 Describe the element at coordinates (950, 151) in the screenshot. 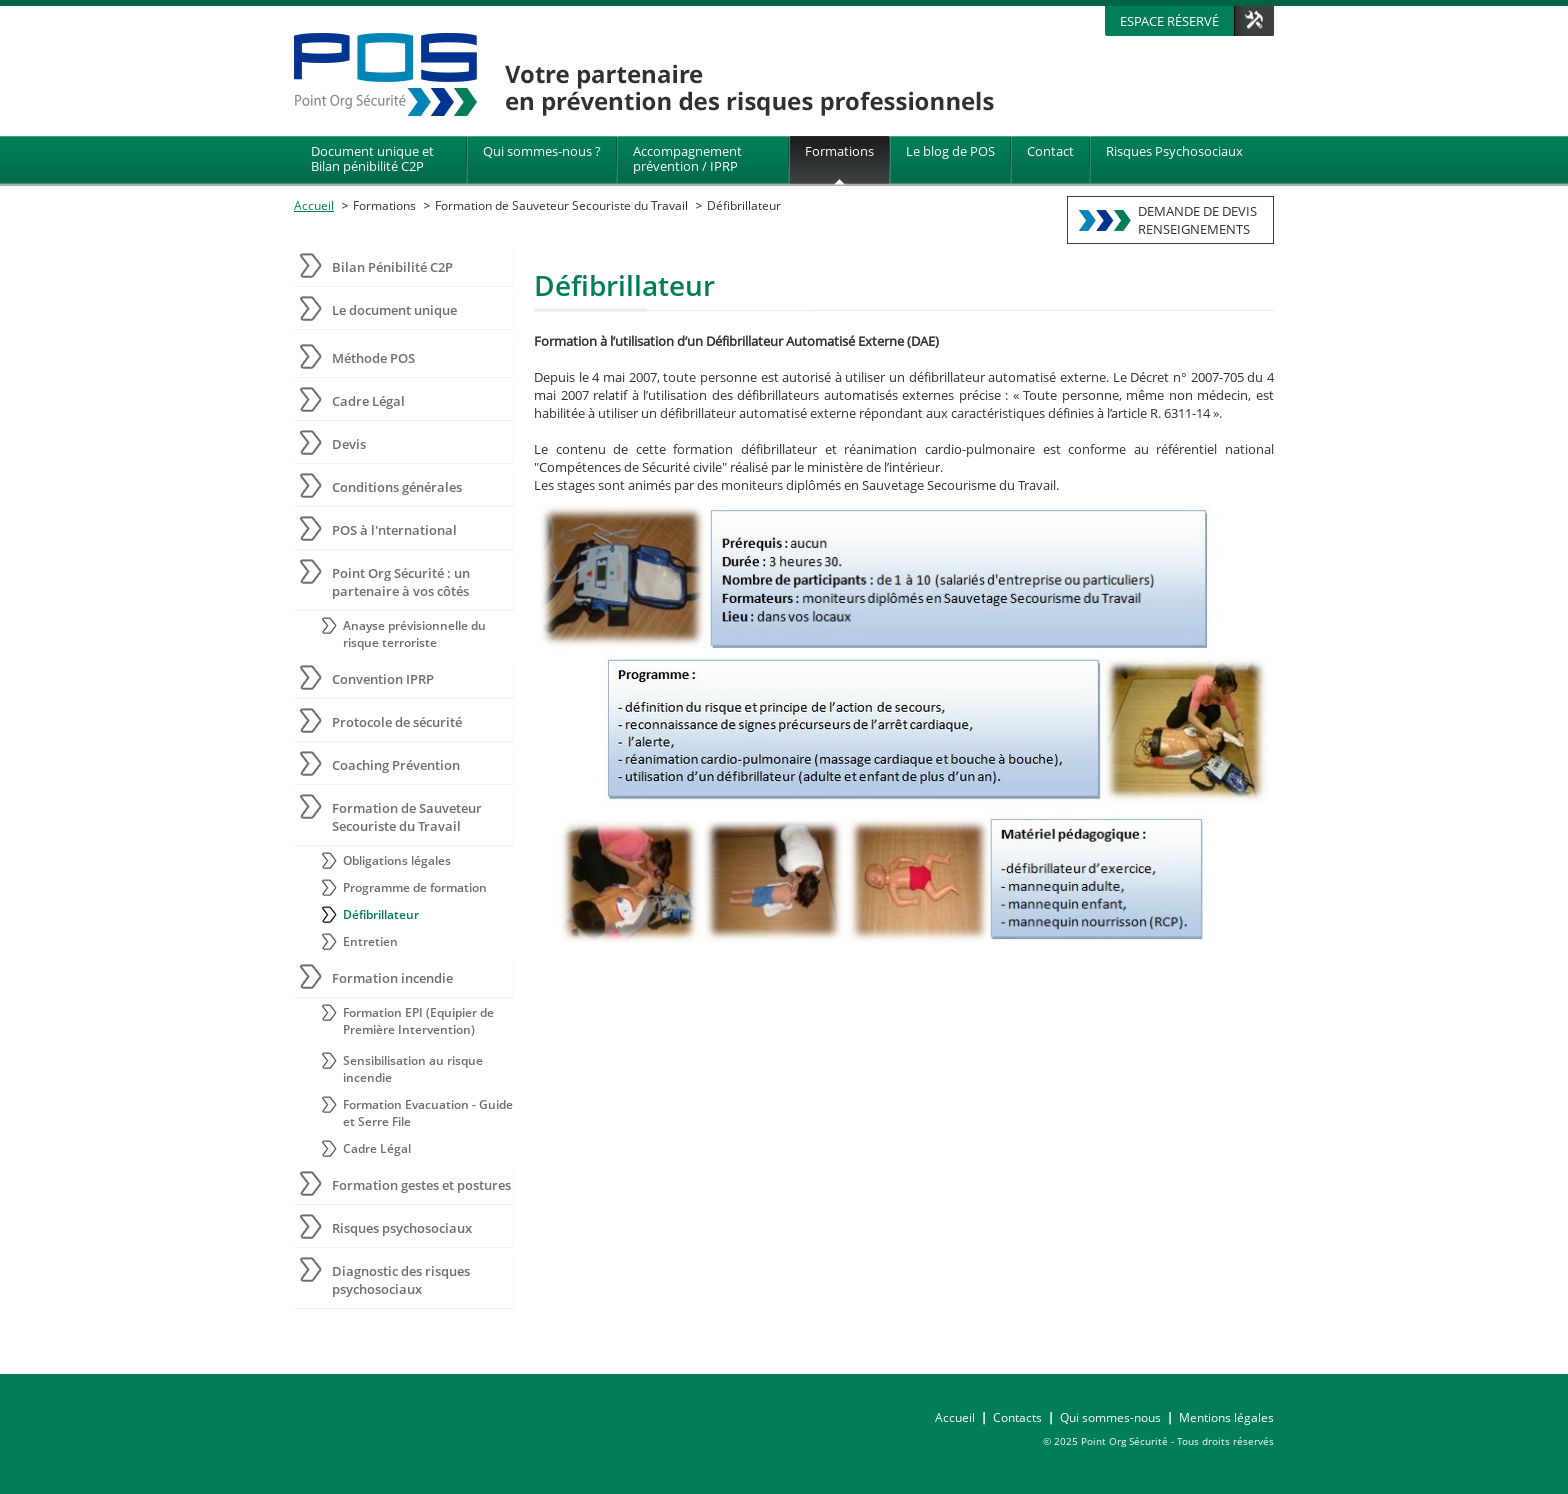

I see `Le blog de POS` at that location.